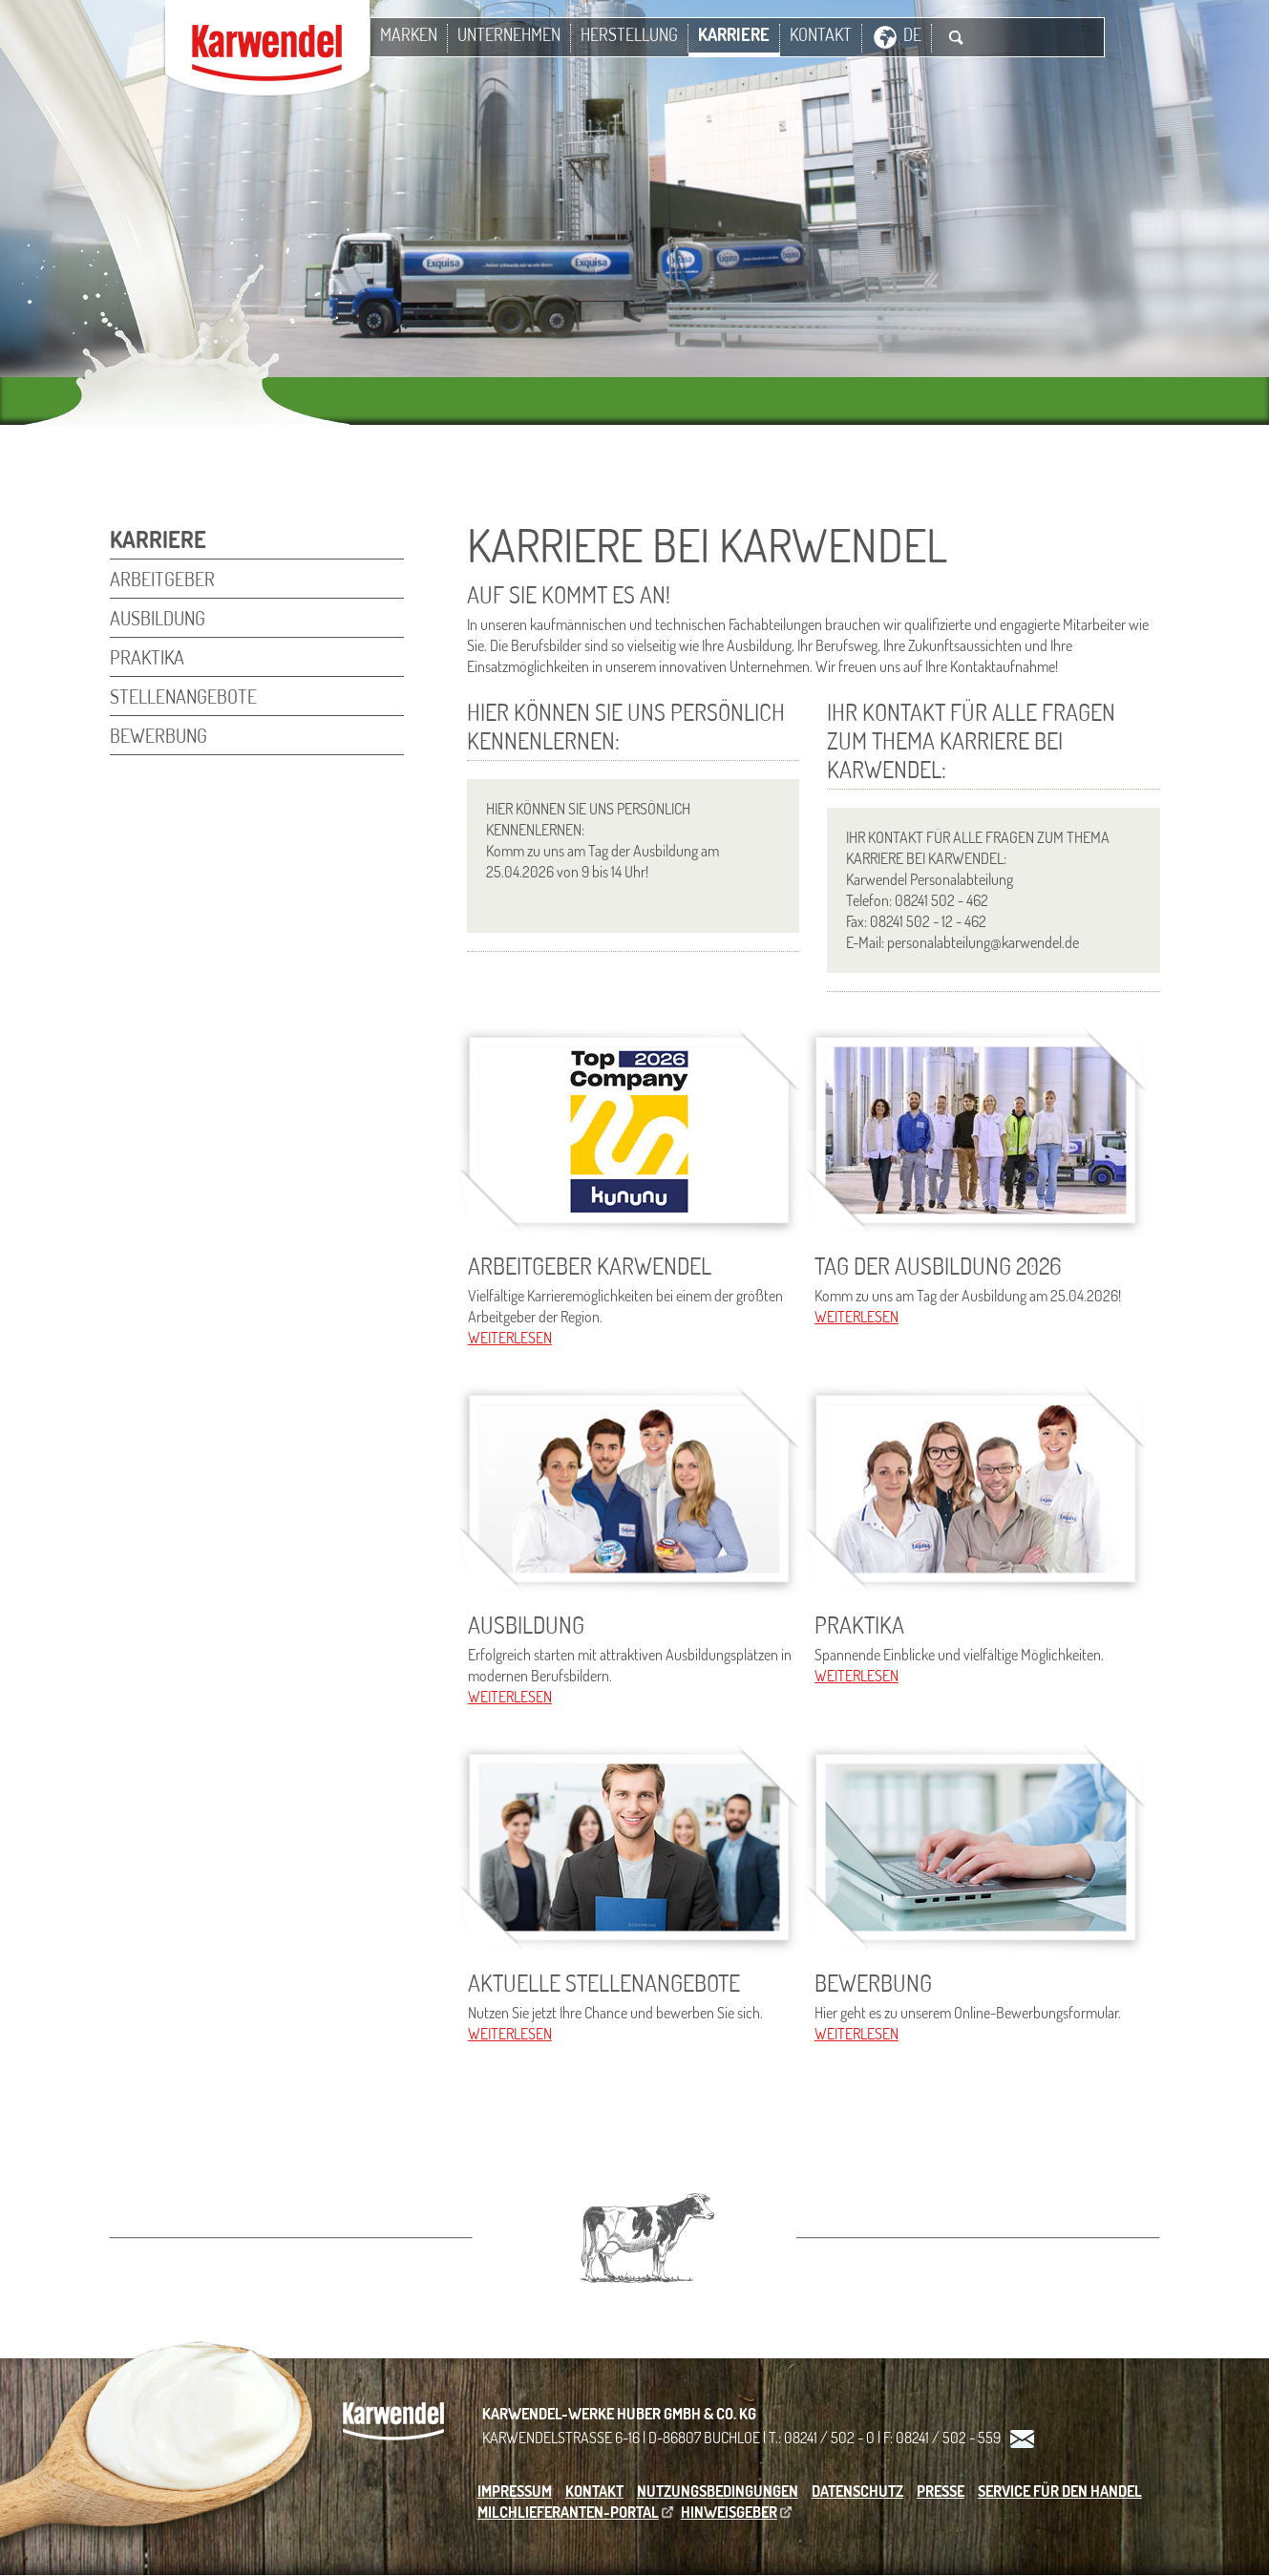  Describe the element at coordinates (158, 735) in the screenshot. I see `Bewerbung` at that location.